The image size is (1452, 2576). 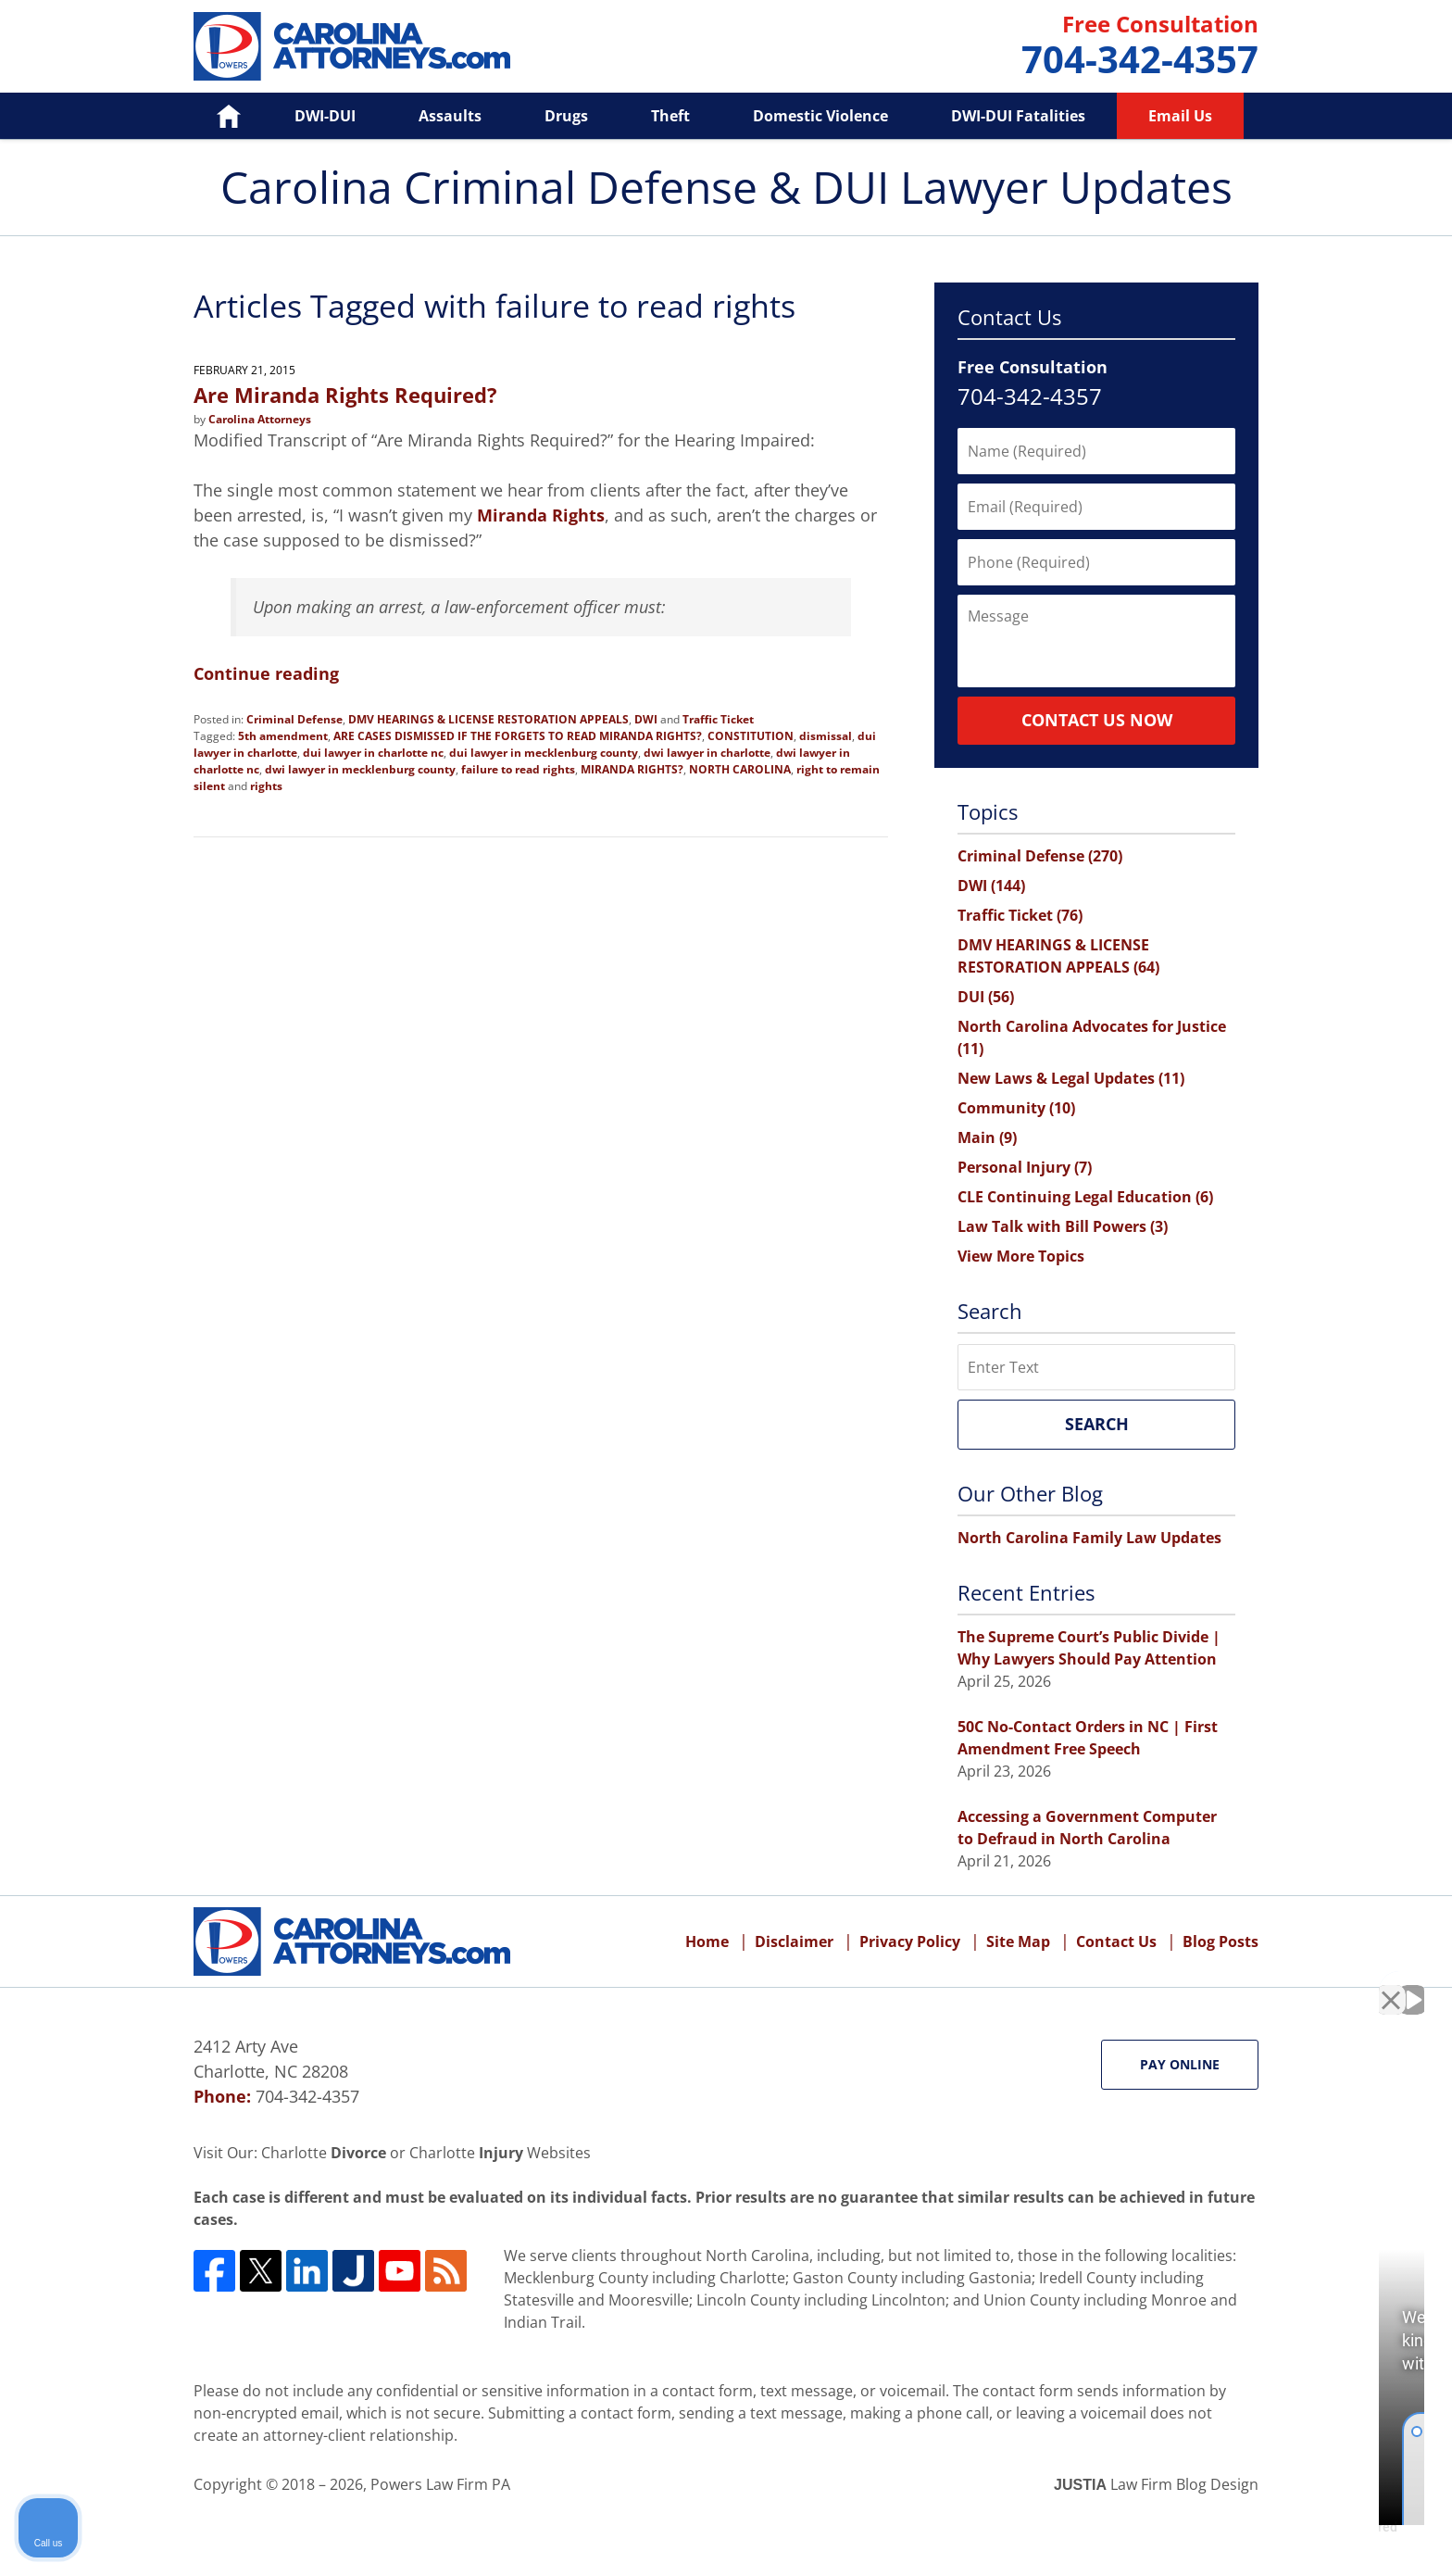 What do you see at coordinates (632, 769) in the screenshot?
I see `MIRANDA RIGHTS?` at bounding box center [632, 769].